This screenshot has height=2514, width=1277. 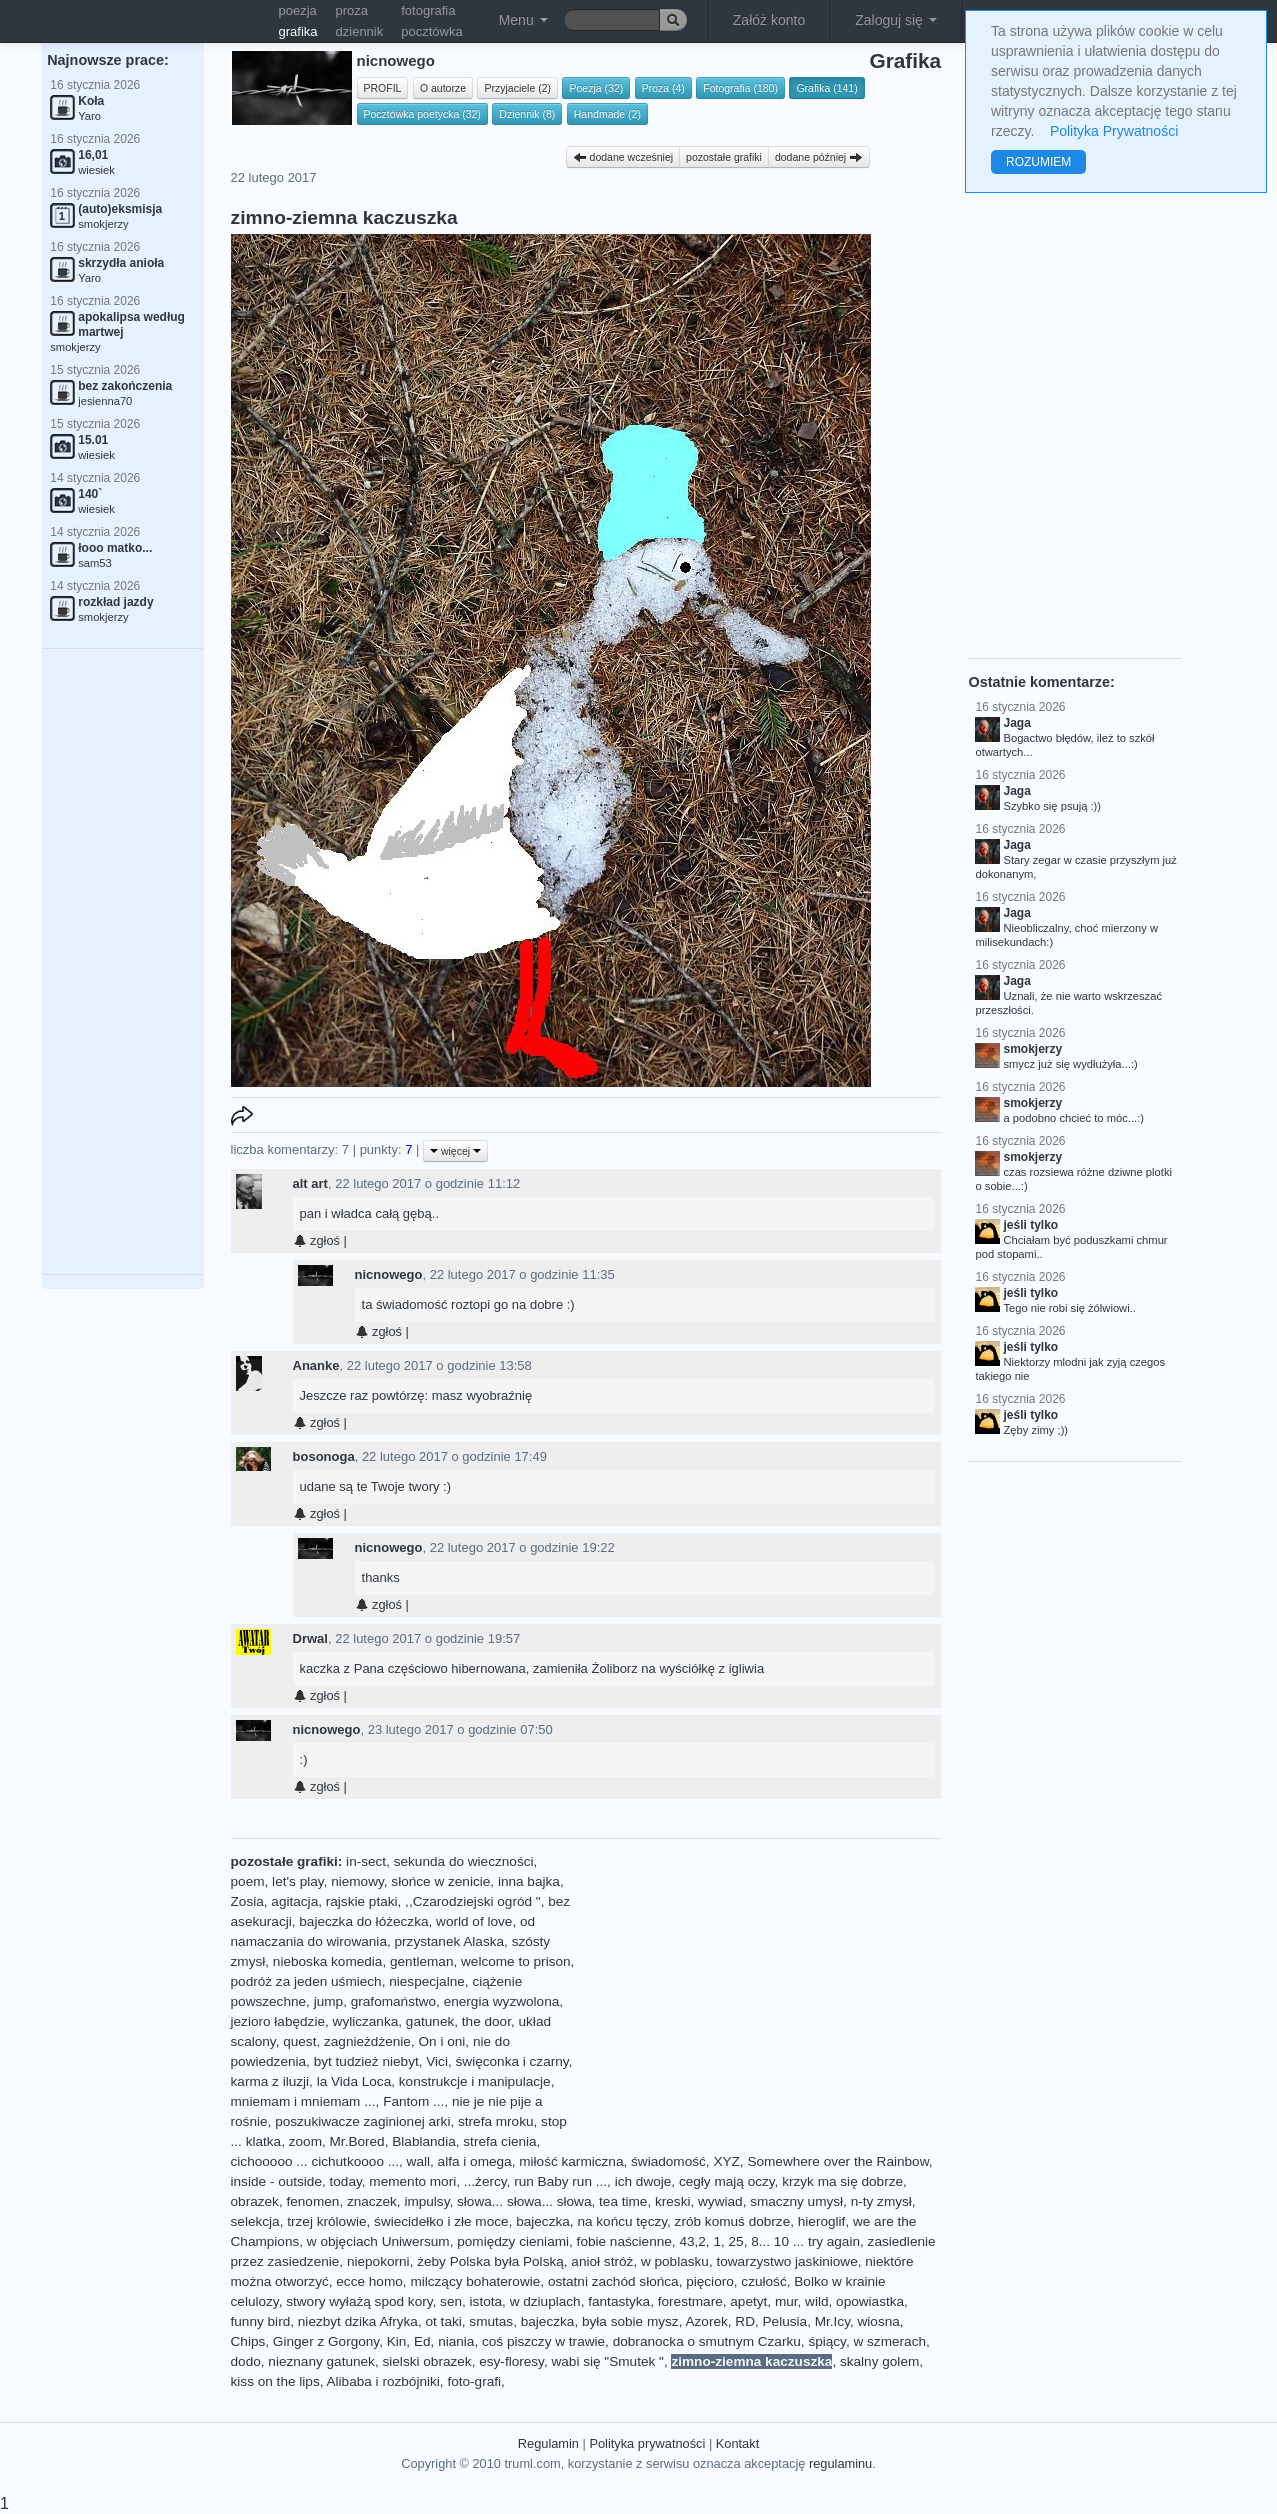 I want to click on strefa cienia, so click(x=499, y=2141).